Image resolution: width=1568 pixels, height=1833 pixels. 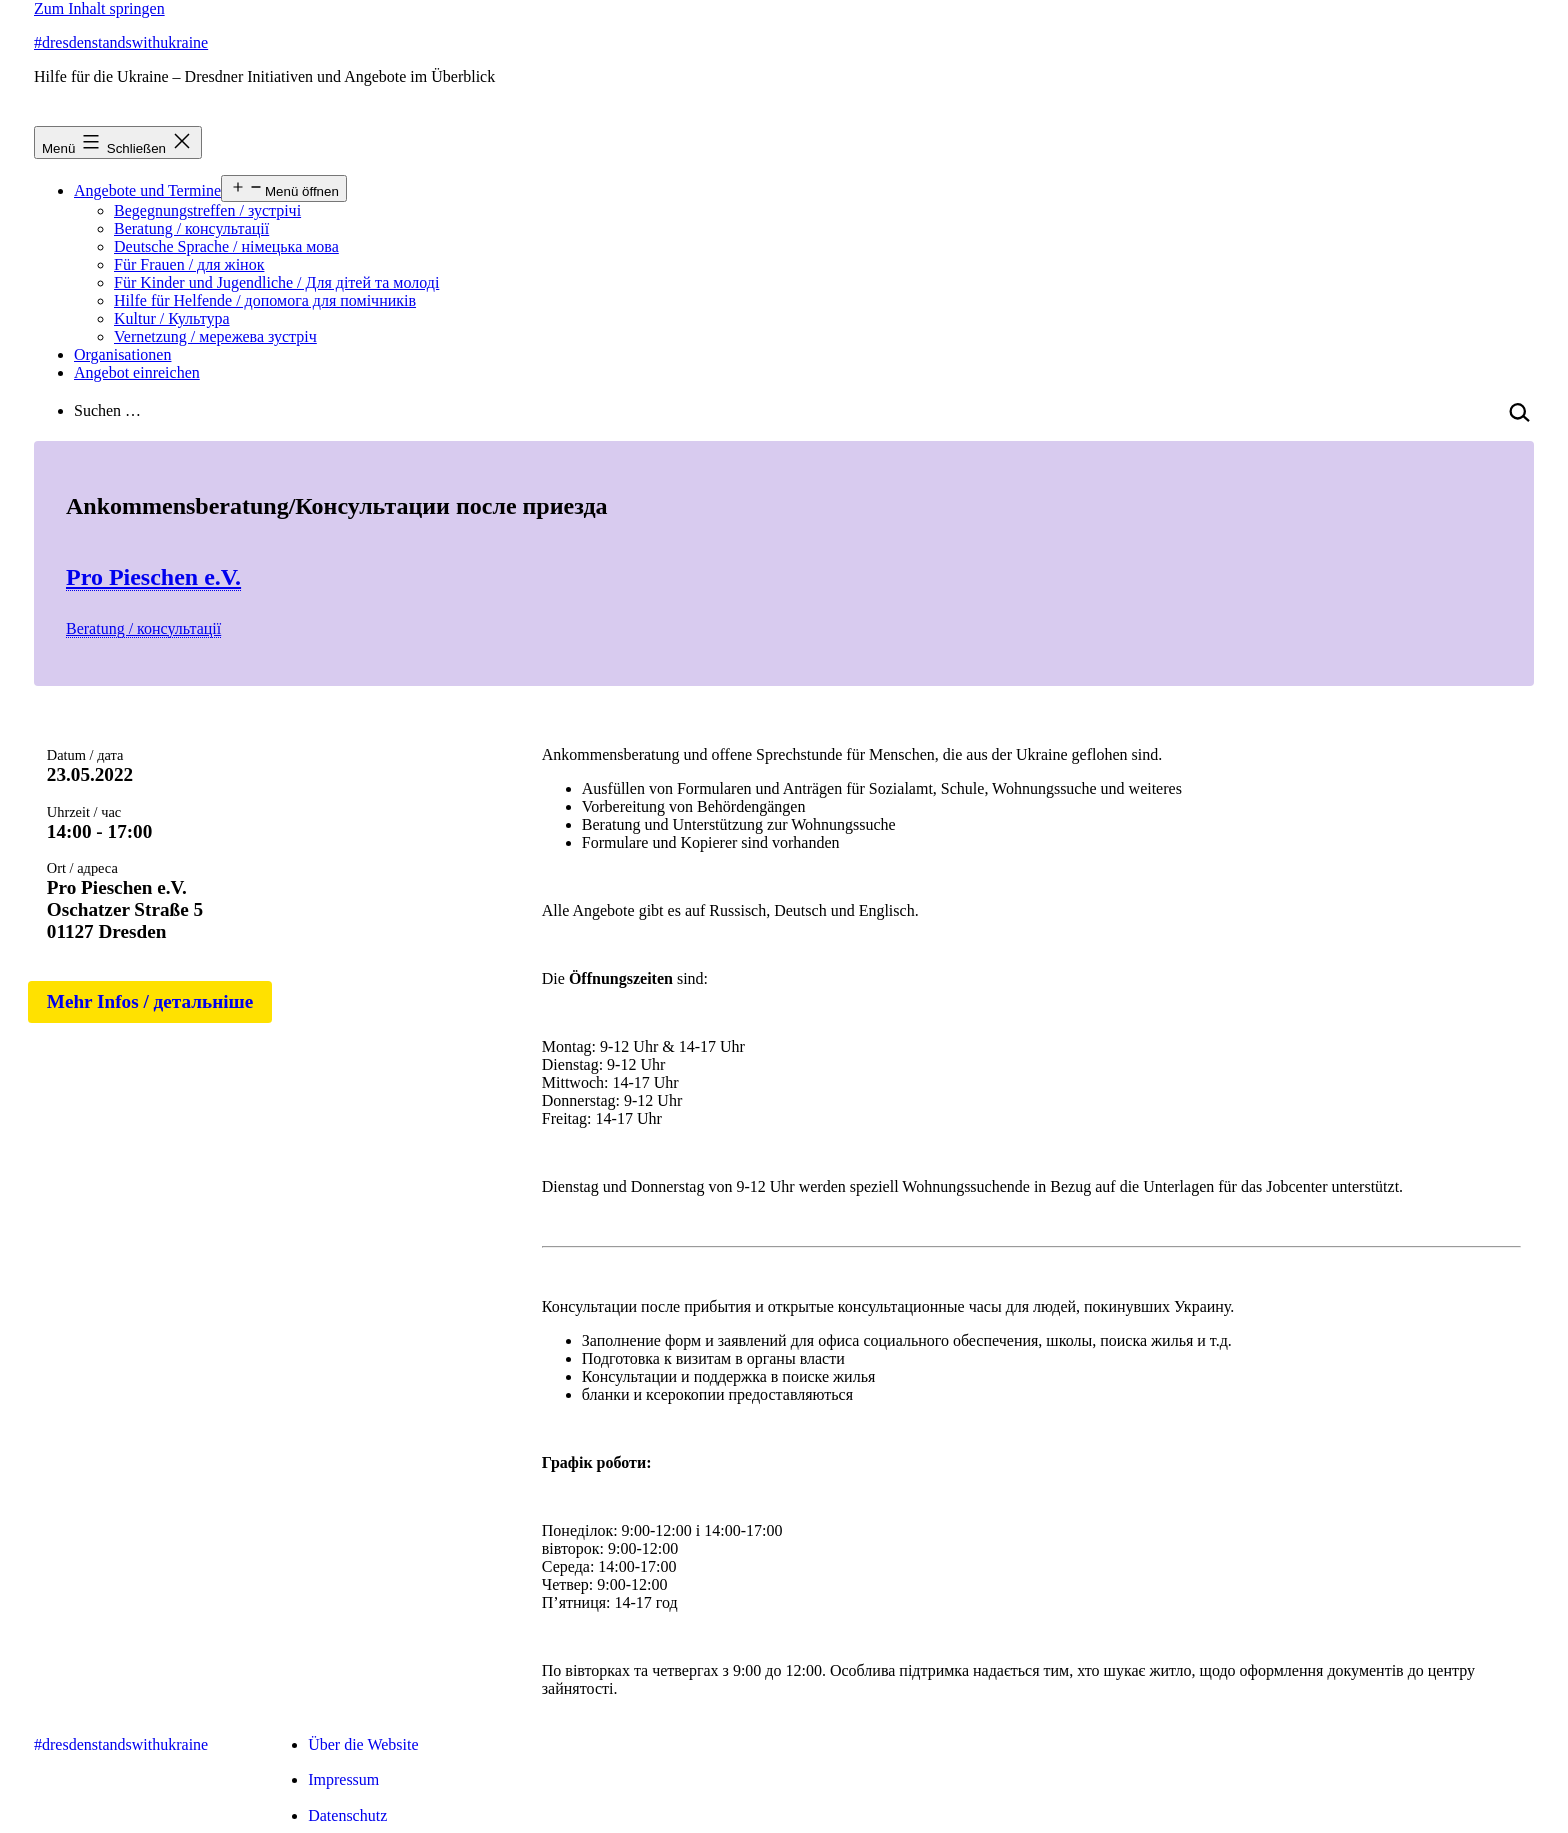 I want to click on Suchen …, so click(x=107, y=410).